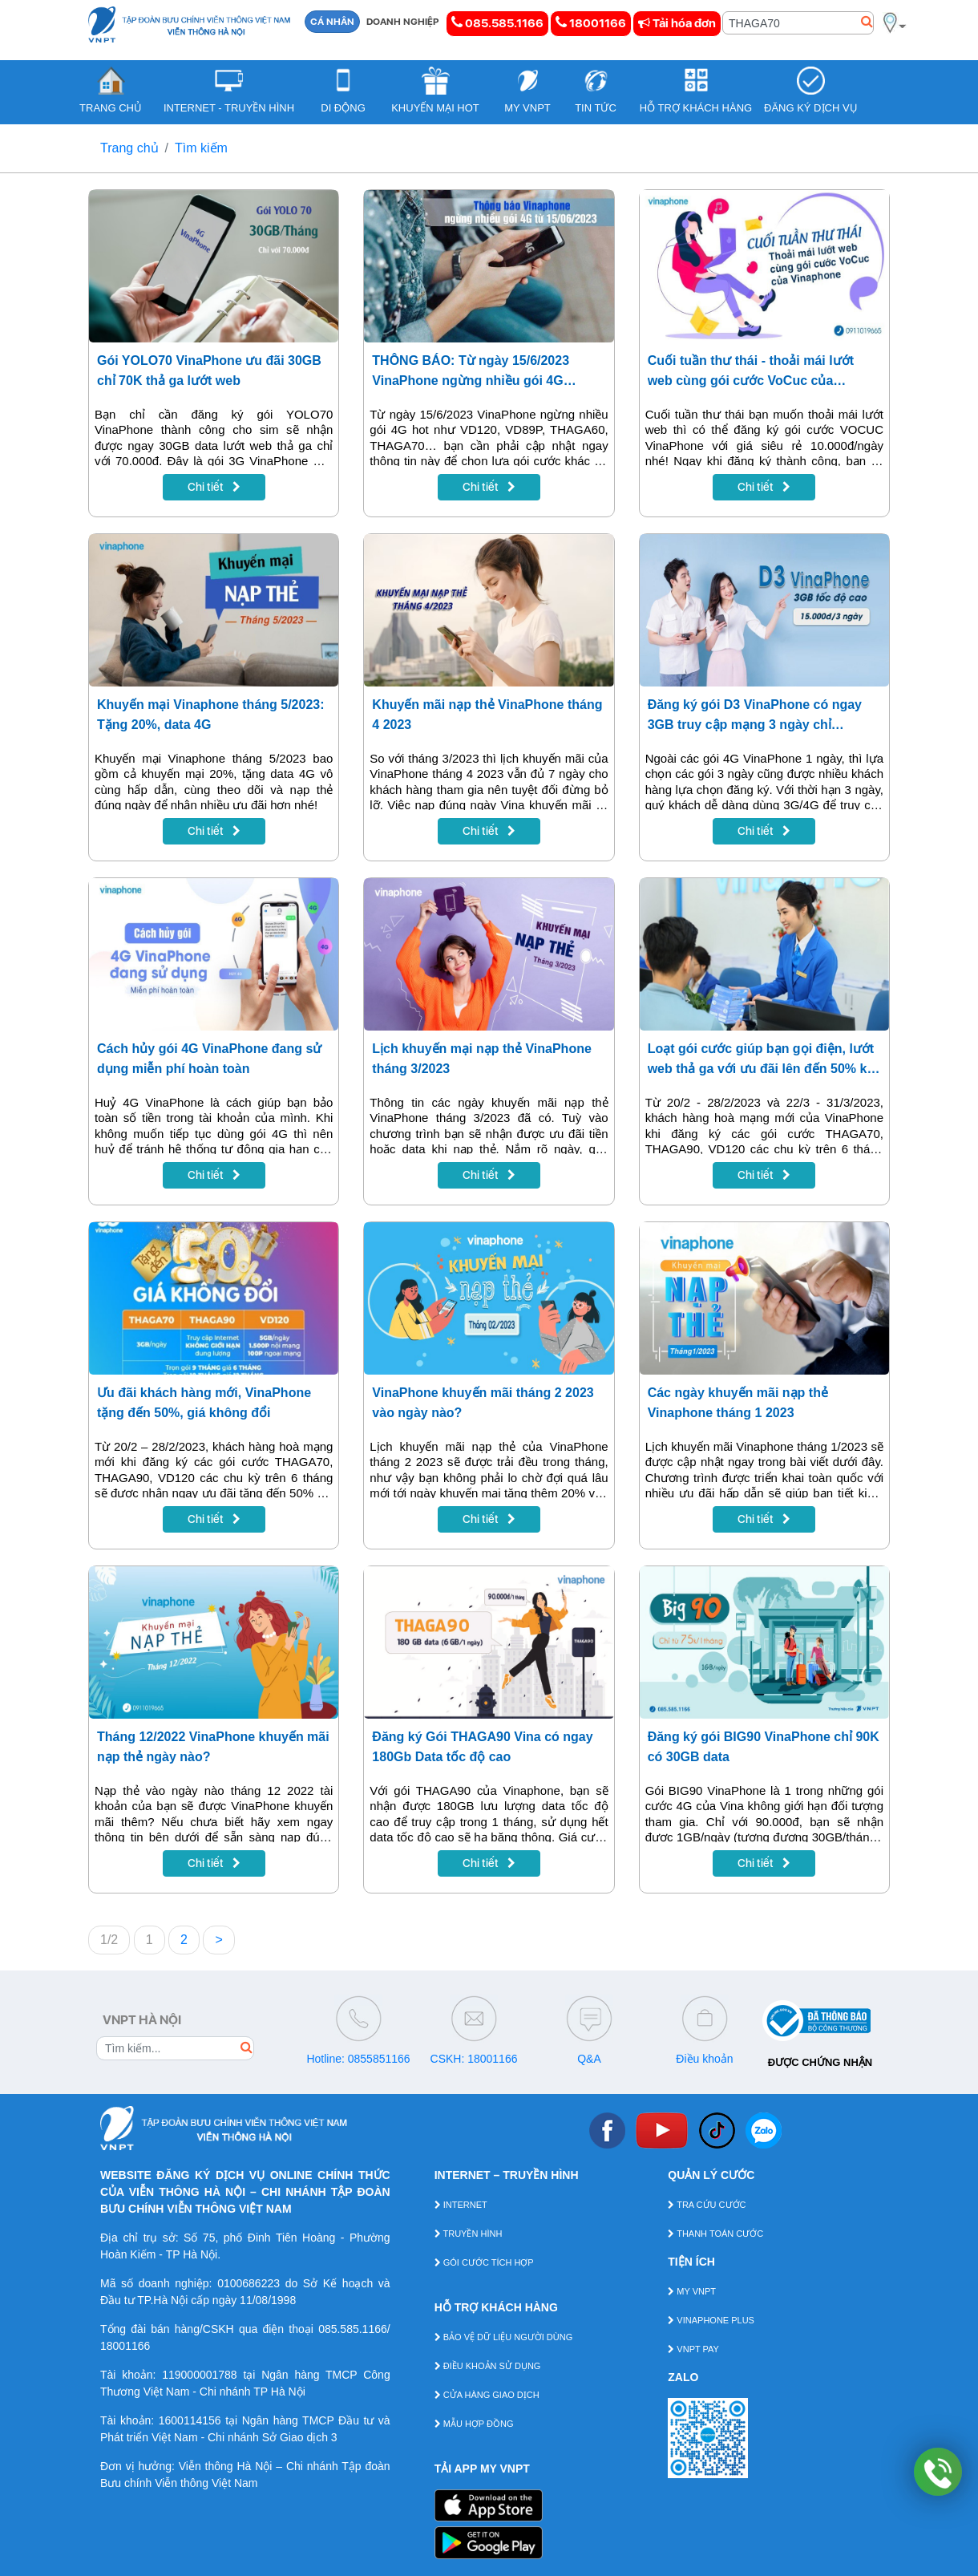 The height and width of the screenshot is (2576, 978). Describe the element at coordinates (497, 22) in the screenshot. I see `085.585.1166` at that location.